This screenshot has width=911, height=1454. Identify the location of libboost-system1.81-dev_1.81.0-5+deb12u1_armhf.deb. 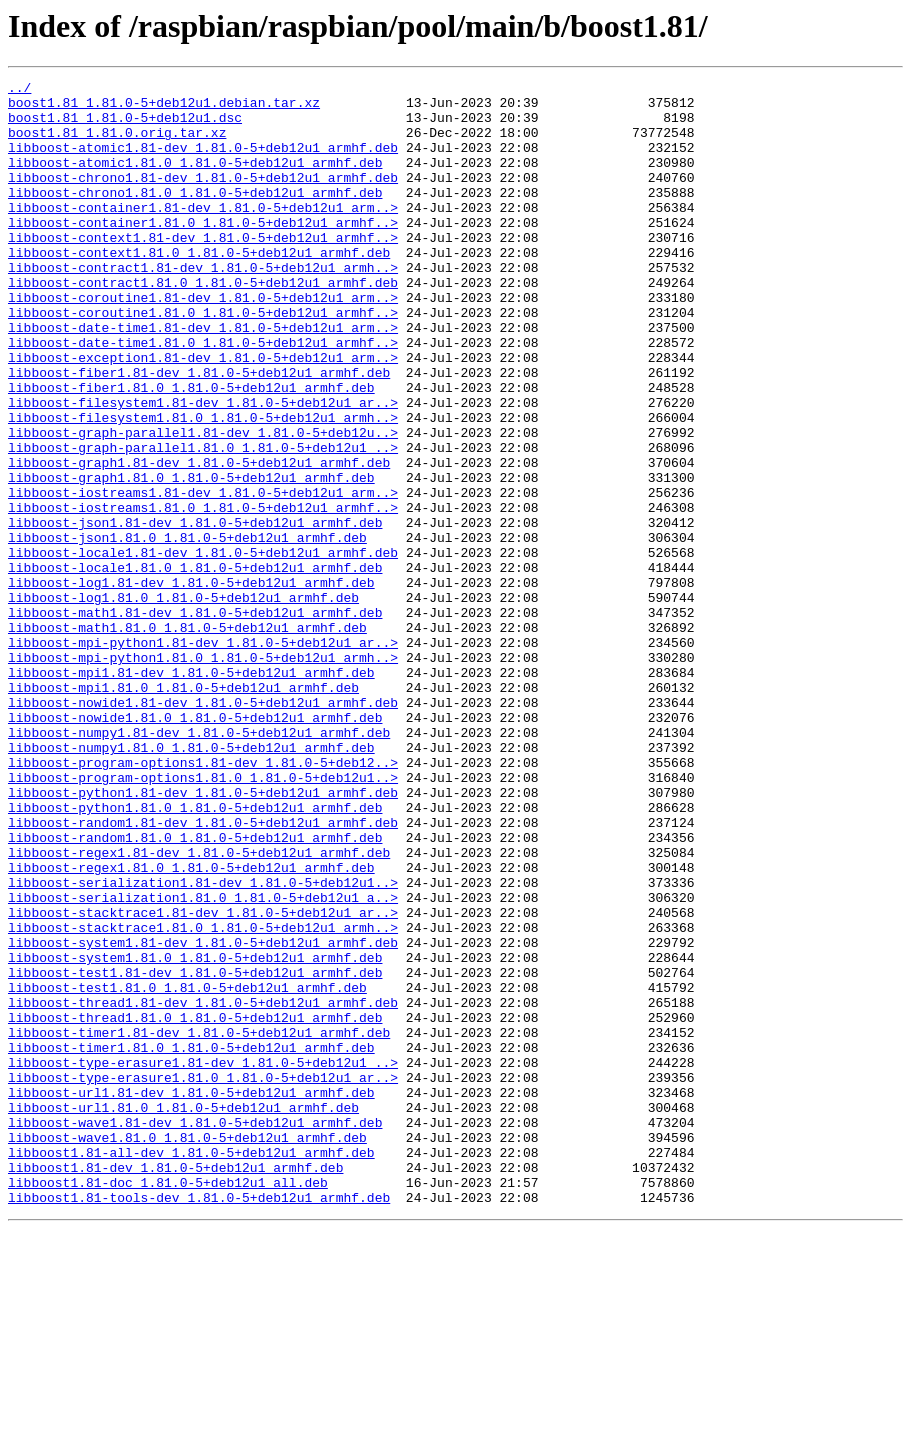
(203, 1116).